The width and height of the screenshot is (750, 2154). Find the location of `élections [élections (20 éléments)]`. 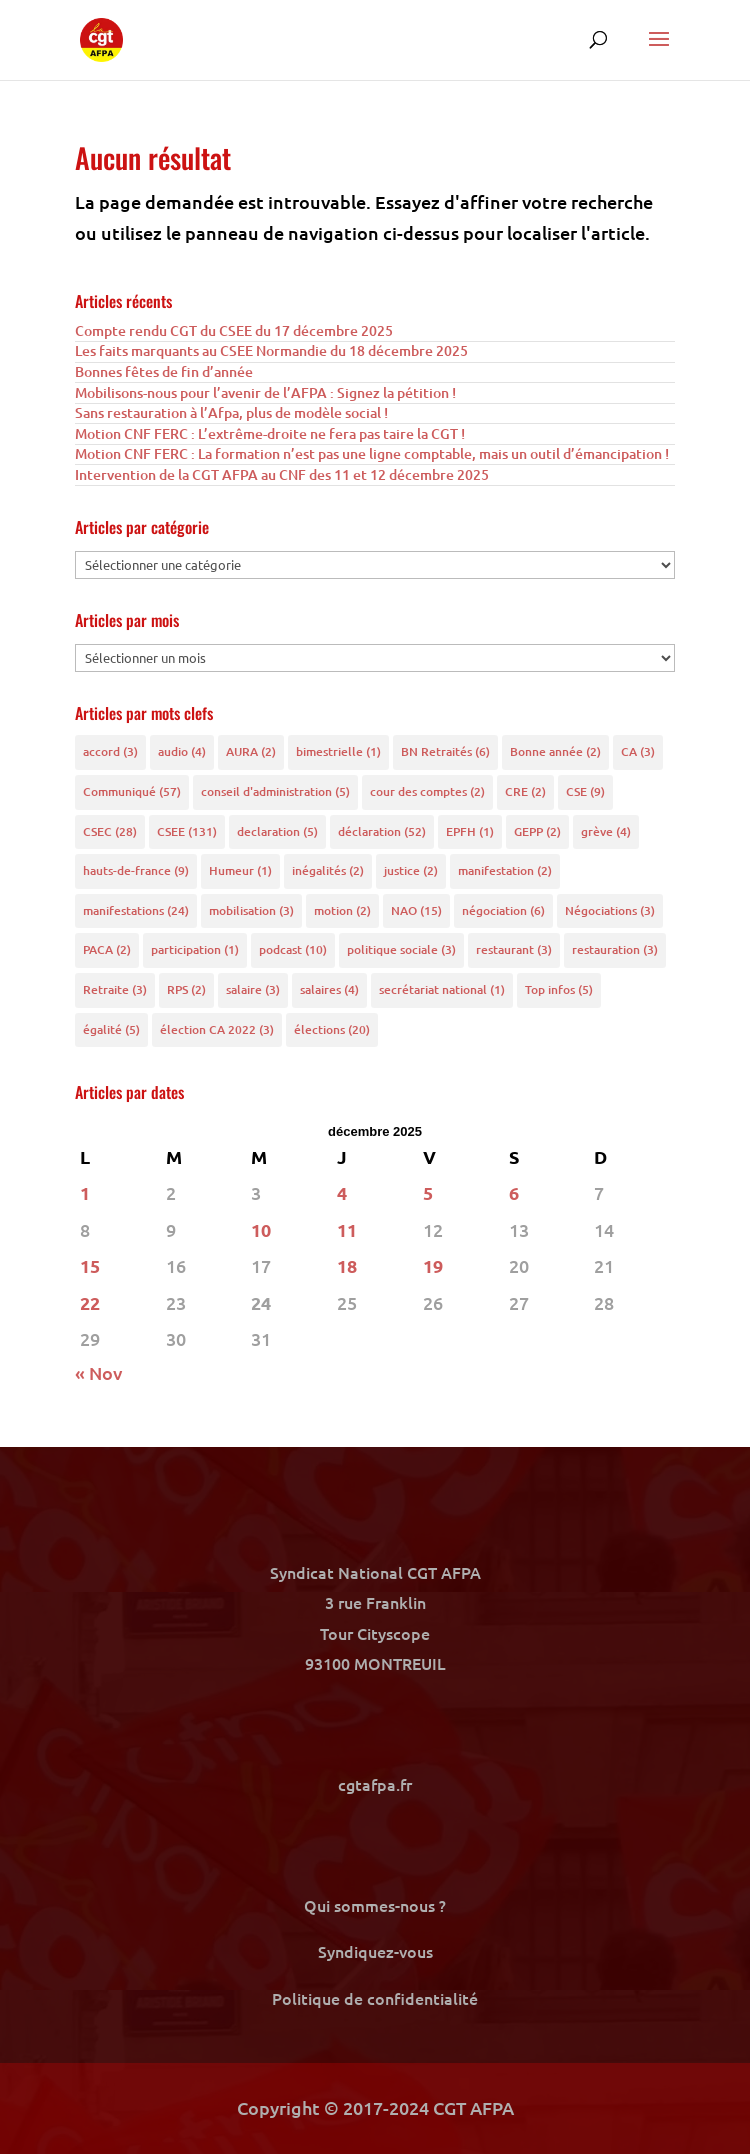

élections [élections (20 éléments)] is located at coordinates (332, 1029).